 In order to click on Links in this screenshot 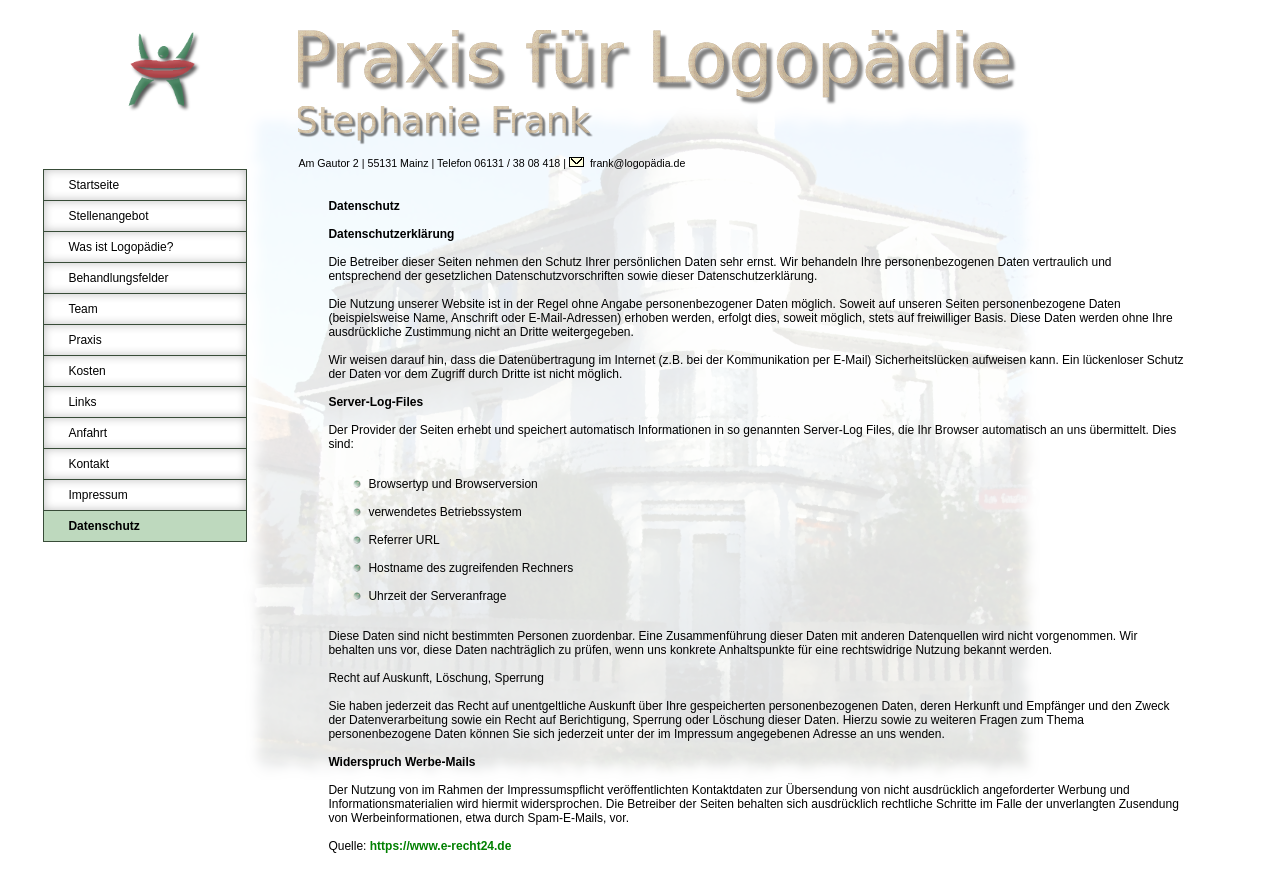, I will do `click(82, 402)`.